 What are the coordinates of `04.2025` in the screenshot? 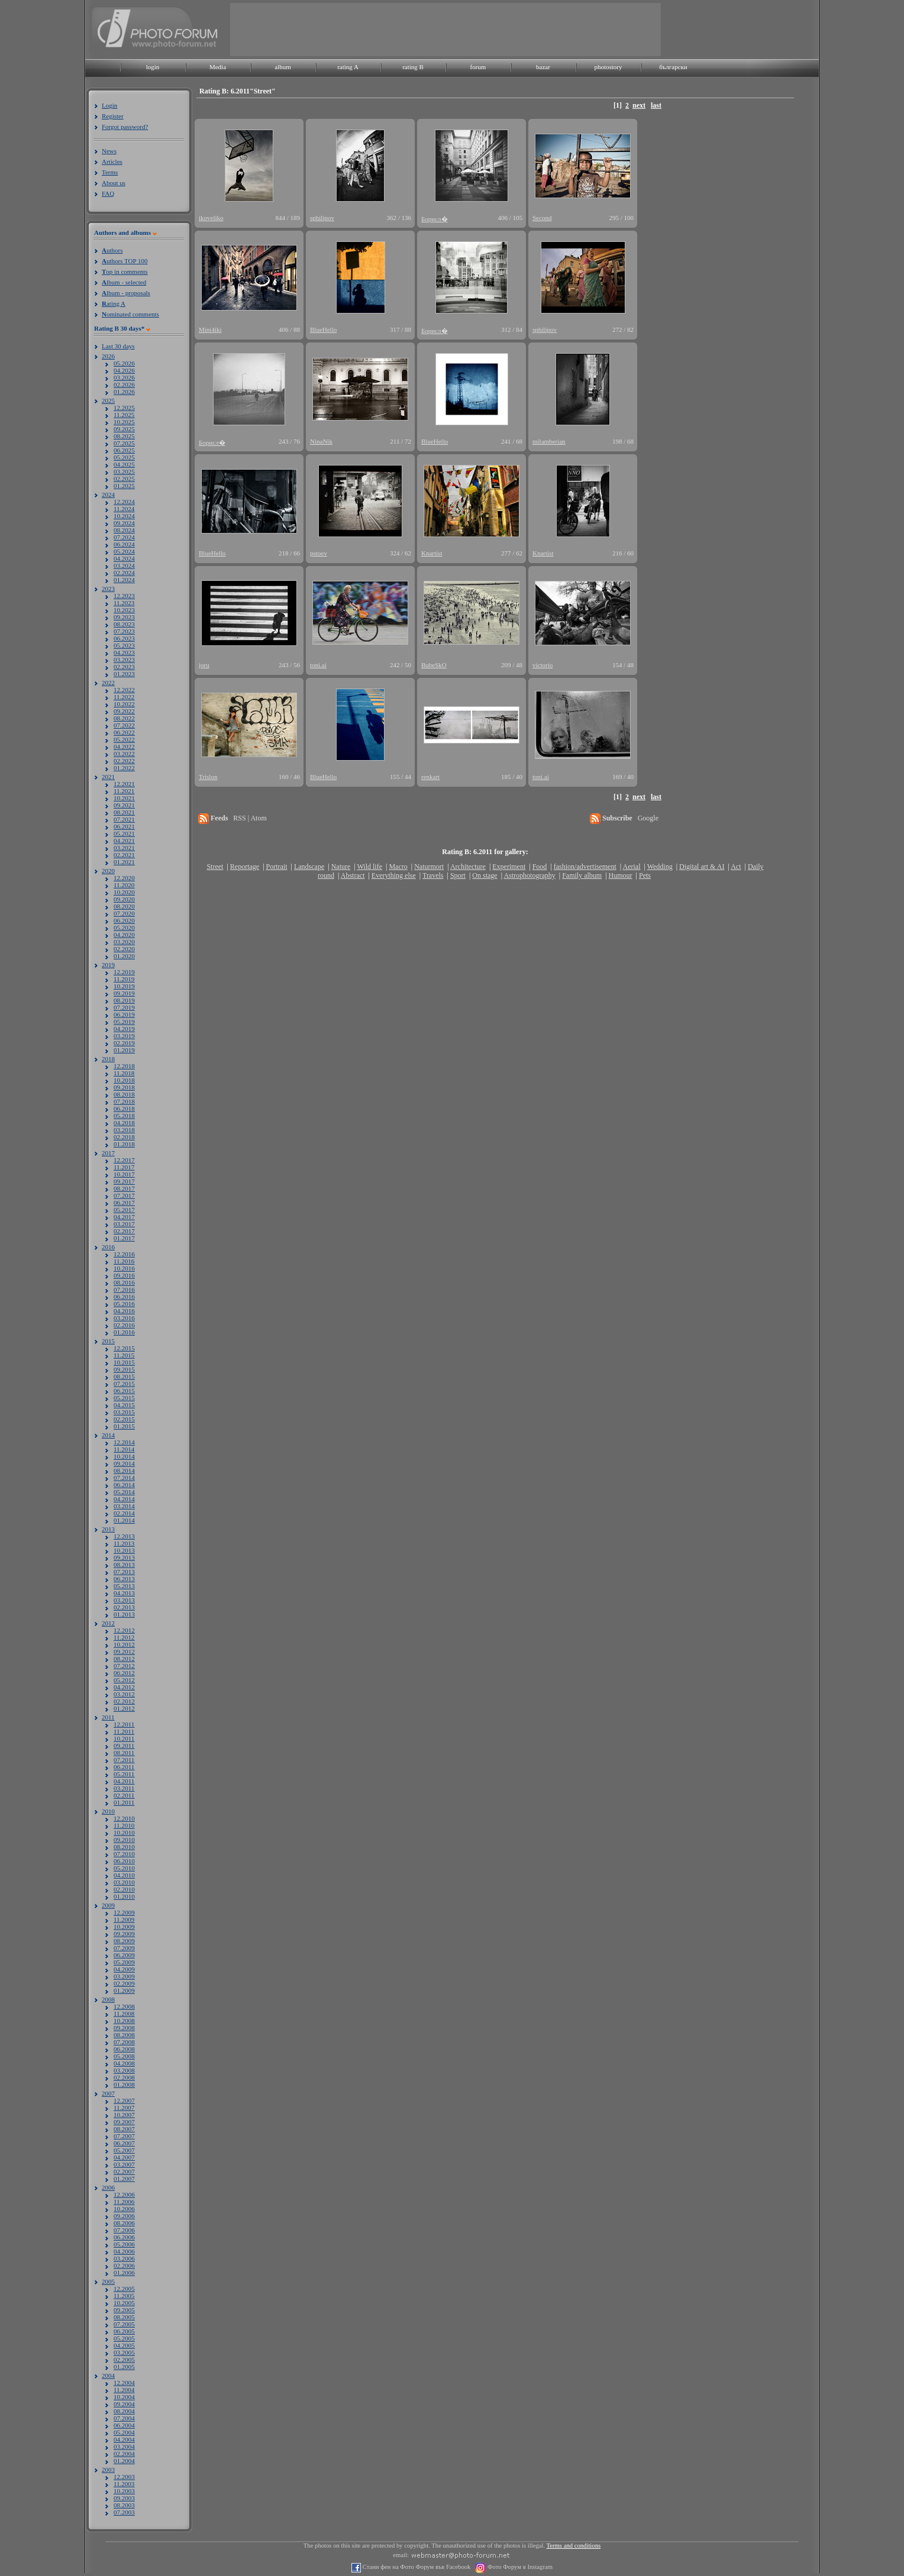 It's located at (124, 464).